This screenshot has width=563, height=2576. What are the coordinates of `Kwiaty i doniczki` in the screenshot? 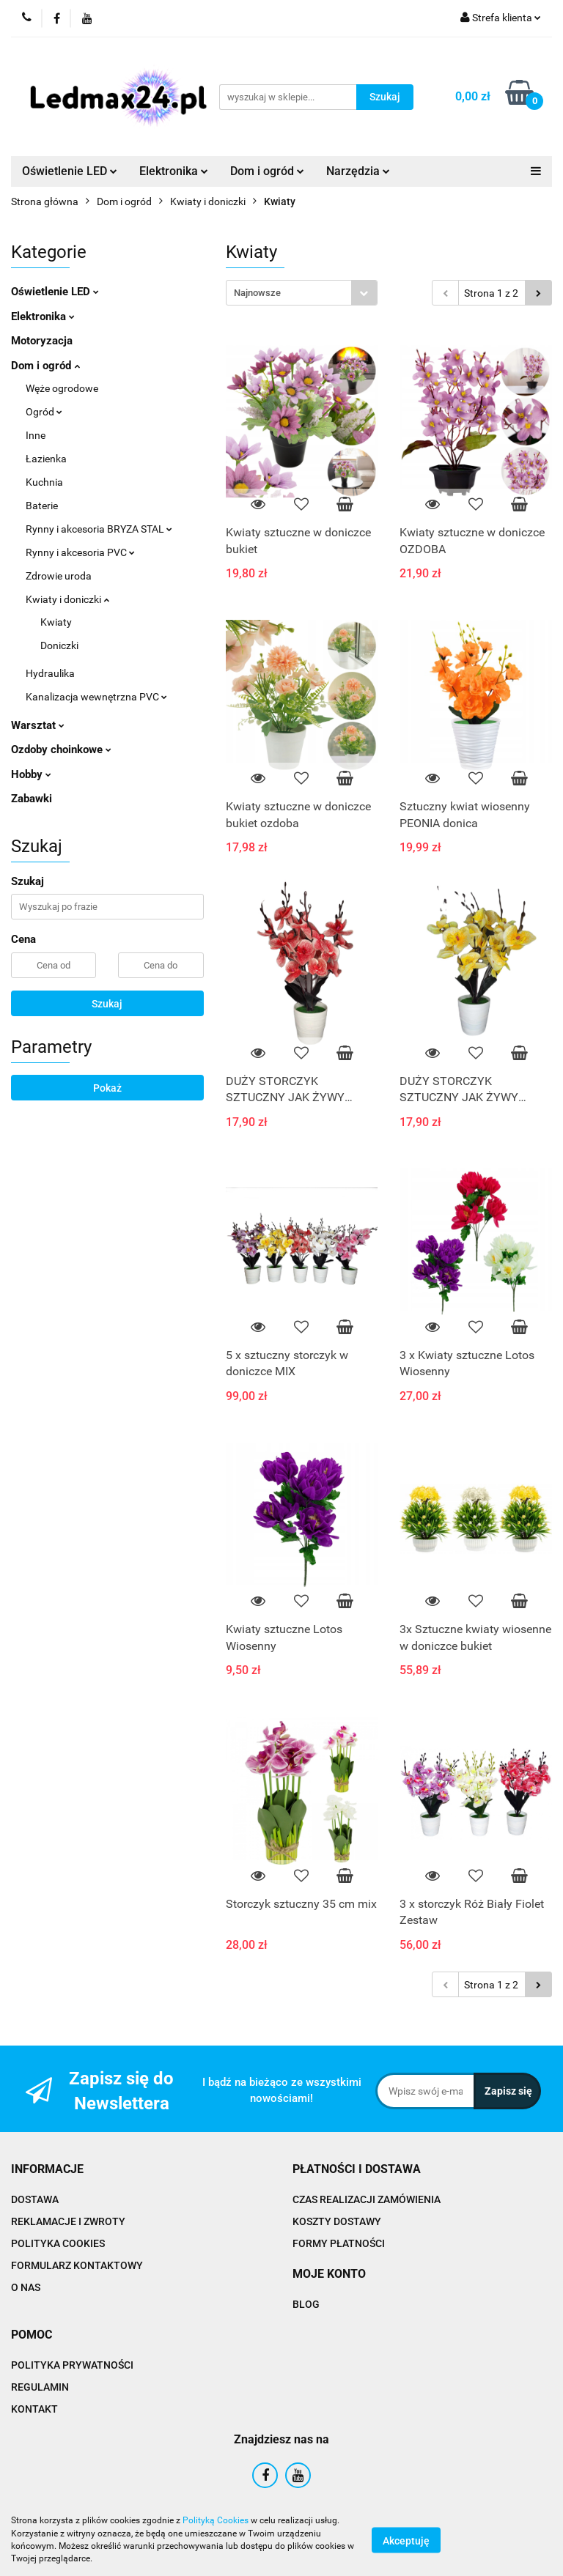 It's located at (67, 599).